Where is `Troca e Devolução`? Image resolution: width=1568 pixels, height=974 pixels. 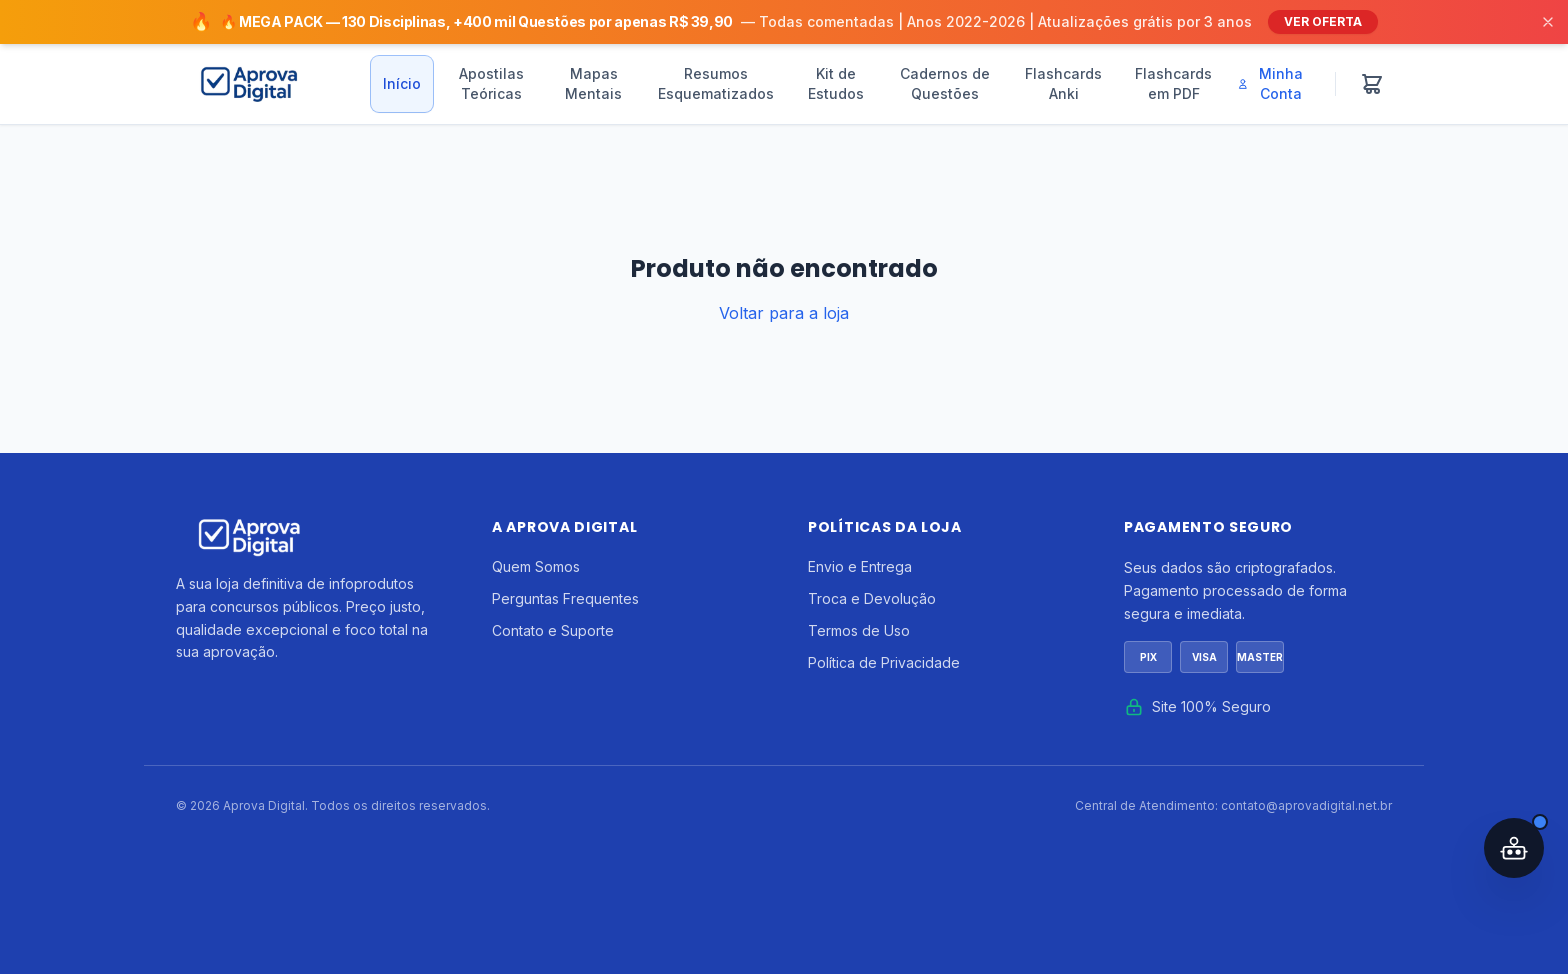 Troca e Devolução is located at coordinates (872, 598).